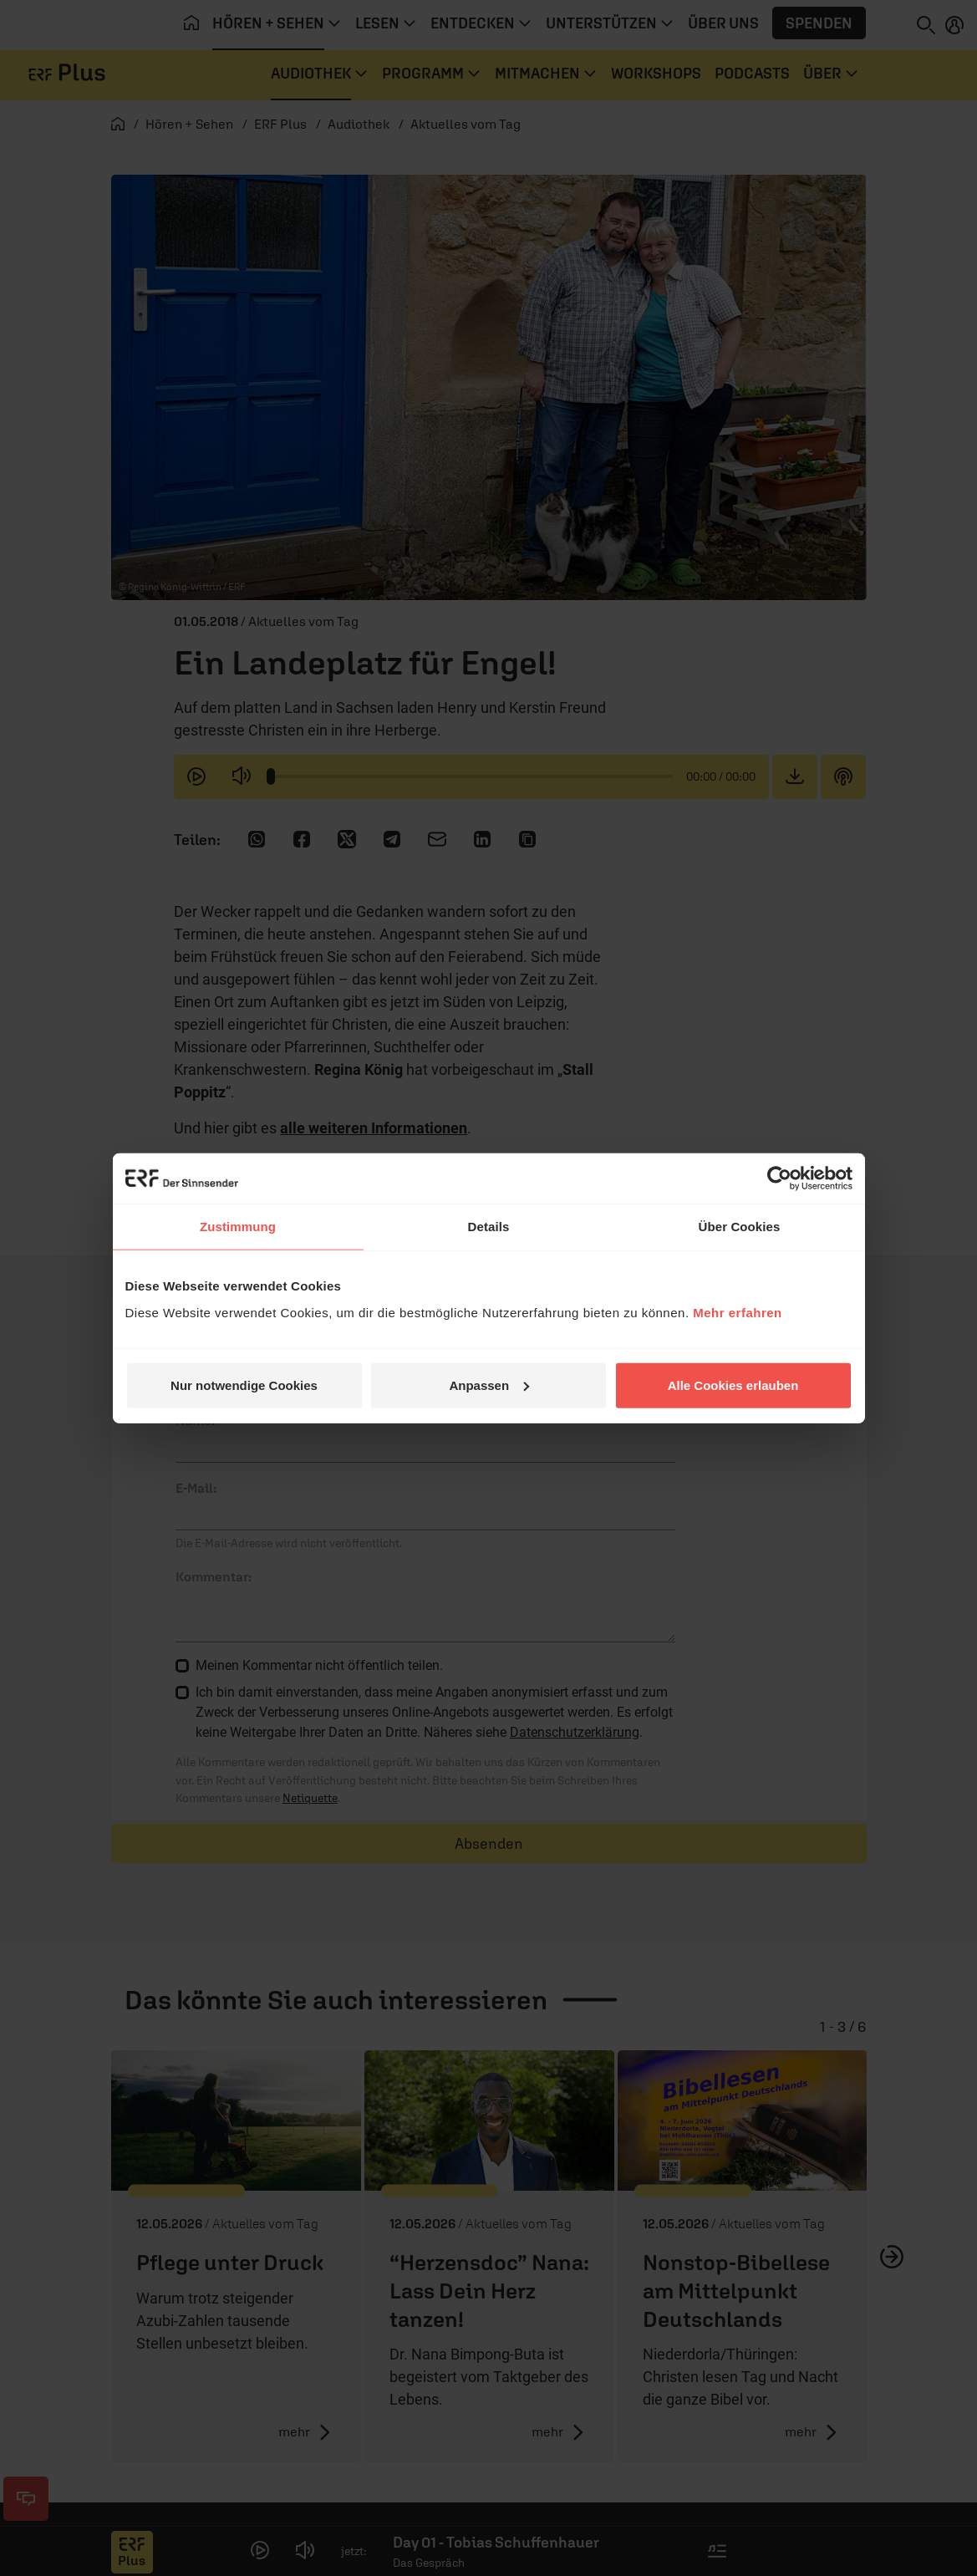  What do you see at coordinates (489, 1384) in the screenshot?
I see `Anpassen` at bounding box center [489, 1384].